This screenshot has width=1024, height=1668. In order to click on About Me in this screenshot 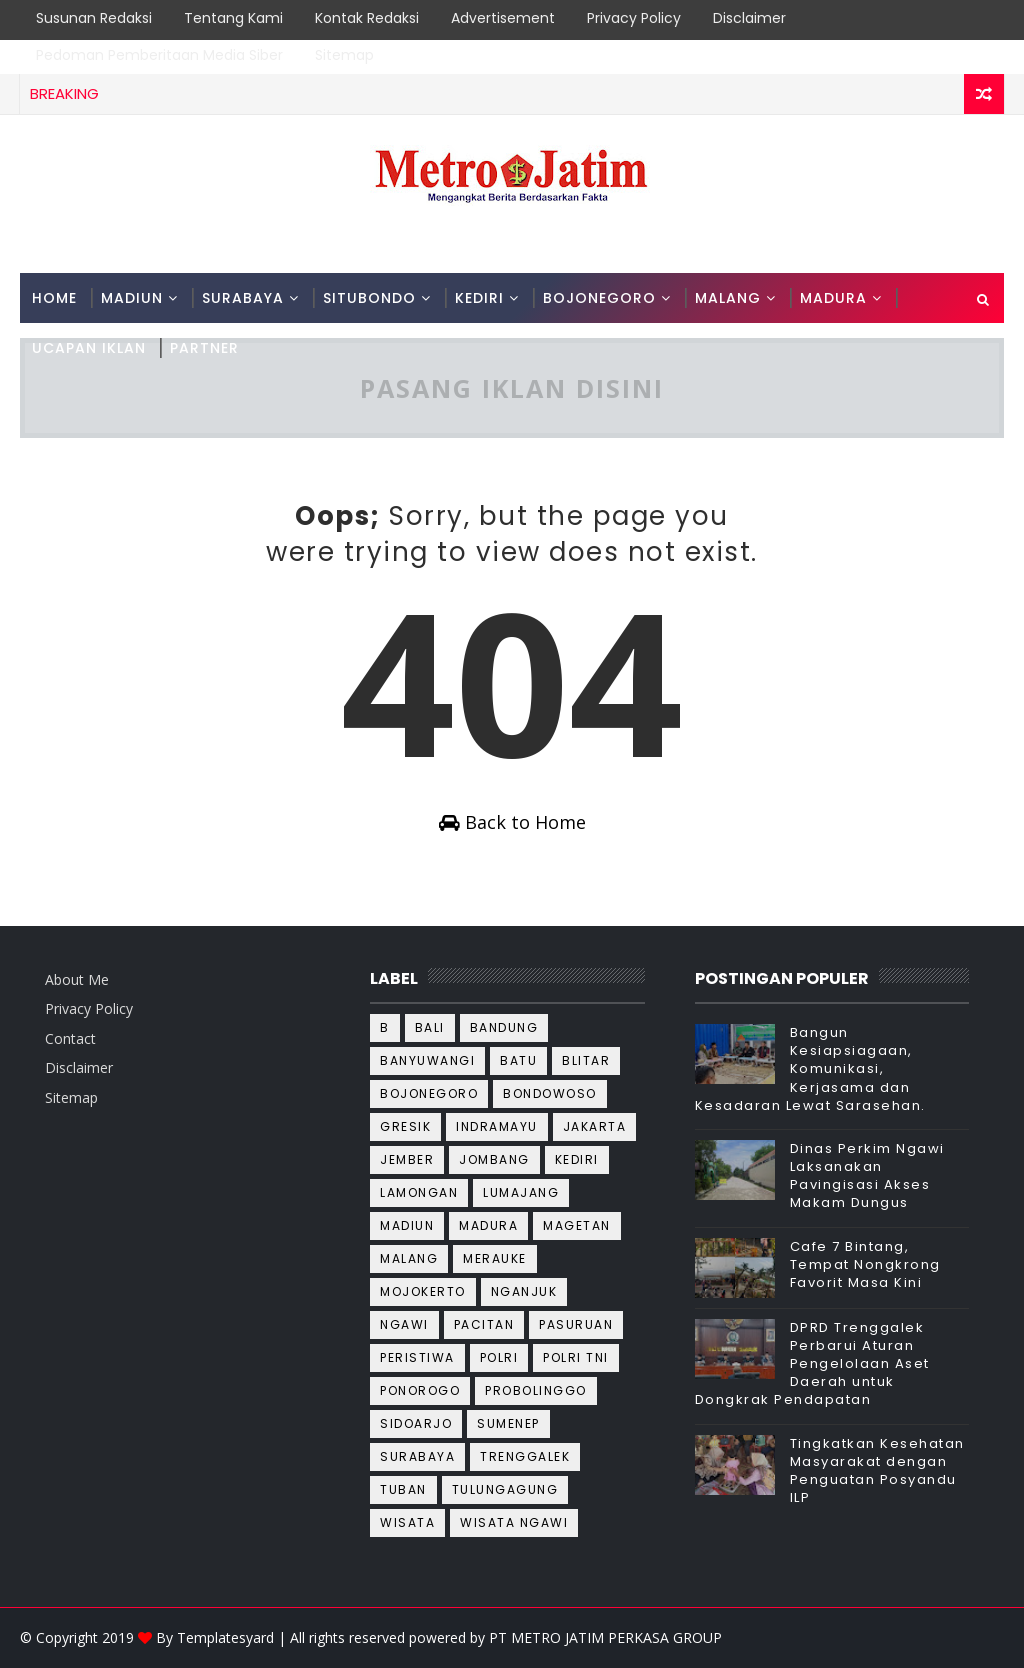, I will do `click(77, 979)`.